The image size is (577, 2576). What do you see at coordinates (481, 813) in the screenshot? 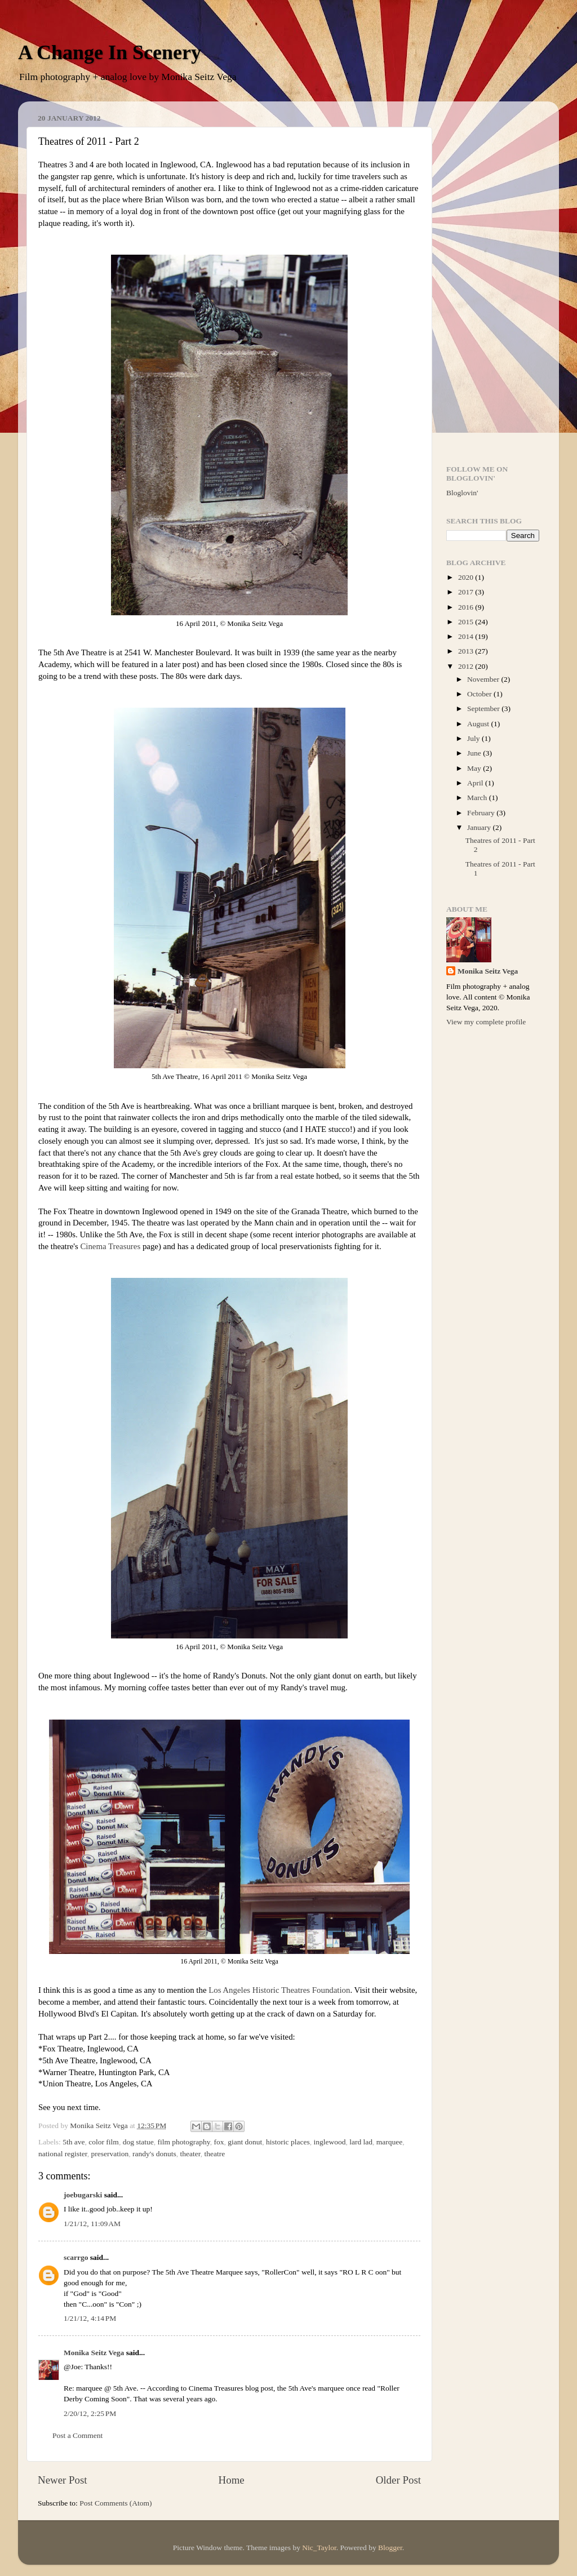
I see `February` at bounding box center [481, 813].